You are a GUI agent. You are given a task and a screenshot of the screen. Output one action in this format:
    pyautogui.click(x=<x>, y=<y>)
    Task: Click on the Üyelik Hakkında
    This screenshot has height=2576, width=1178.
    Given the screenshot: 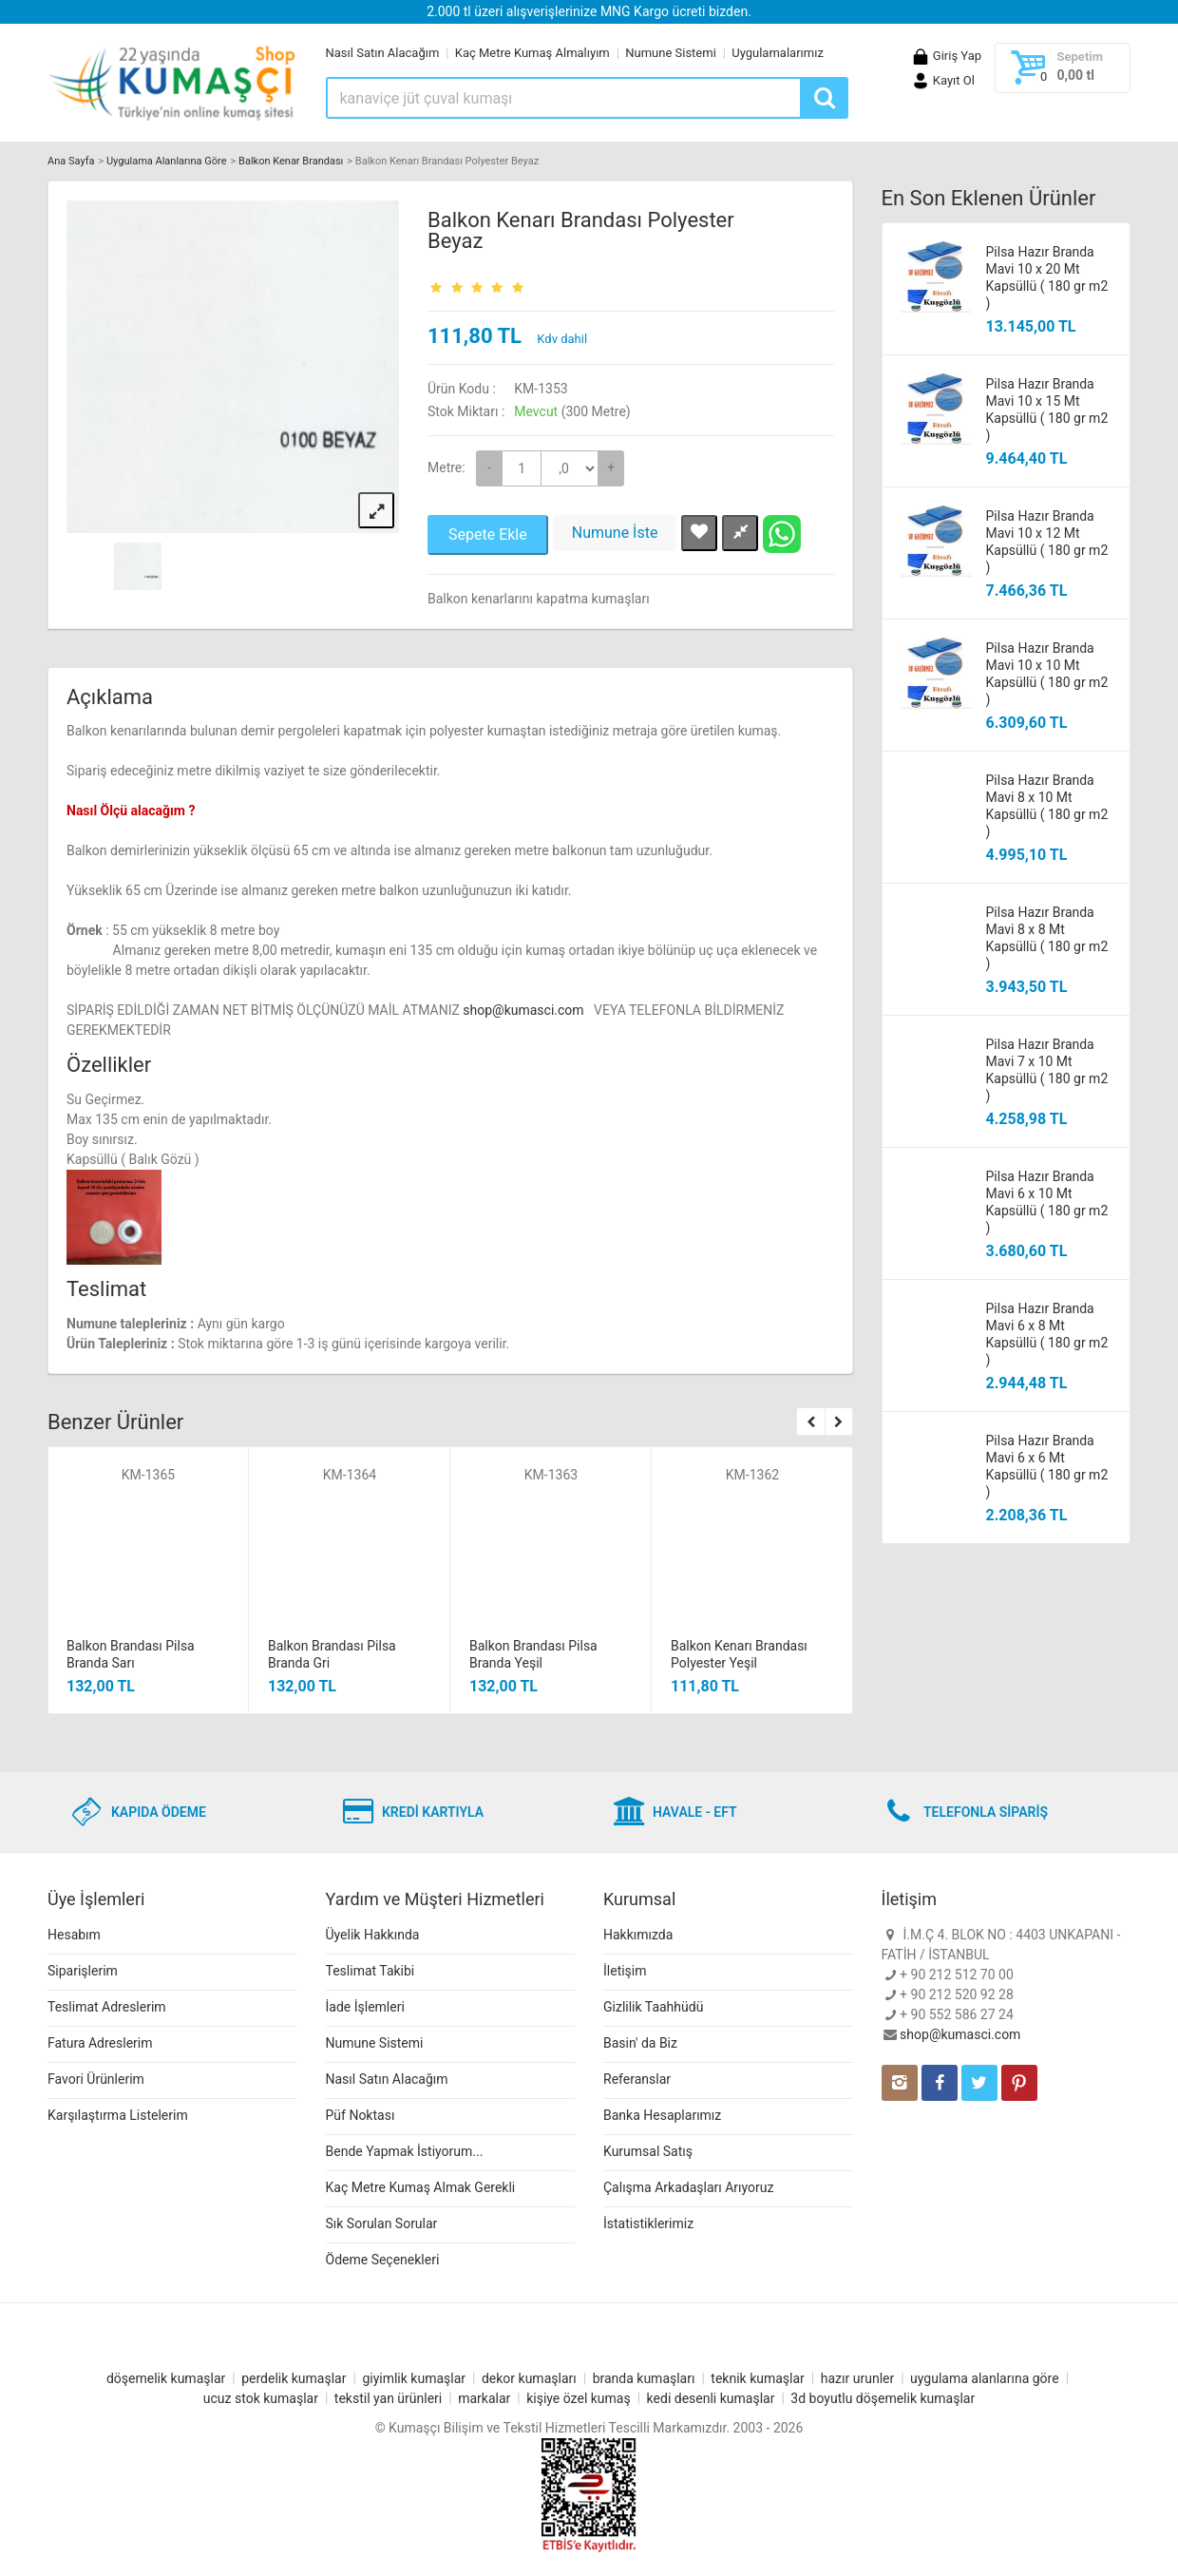 What is the action you would take?
    pyautogui.click(x=373, y=1934)
    